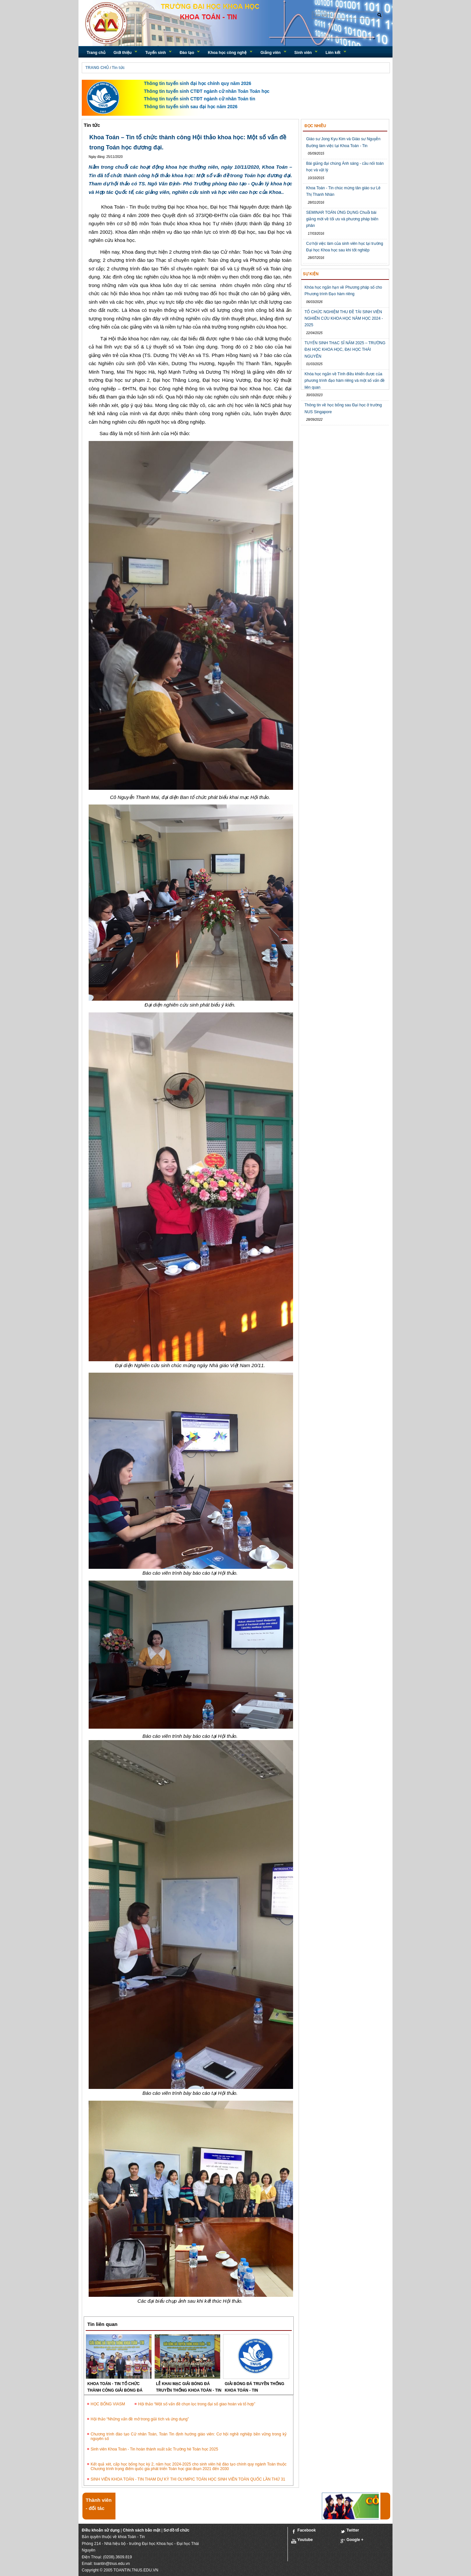 Image resolution: width=471 pixels, height=2576 pixels. I want to click on Twitter, so click(349, 2531).